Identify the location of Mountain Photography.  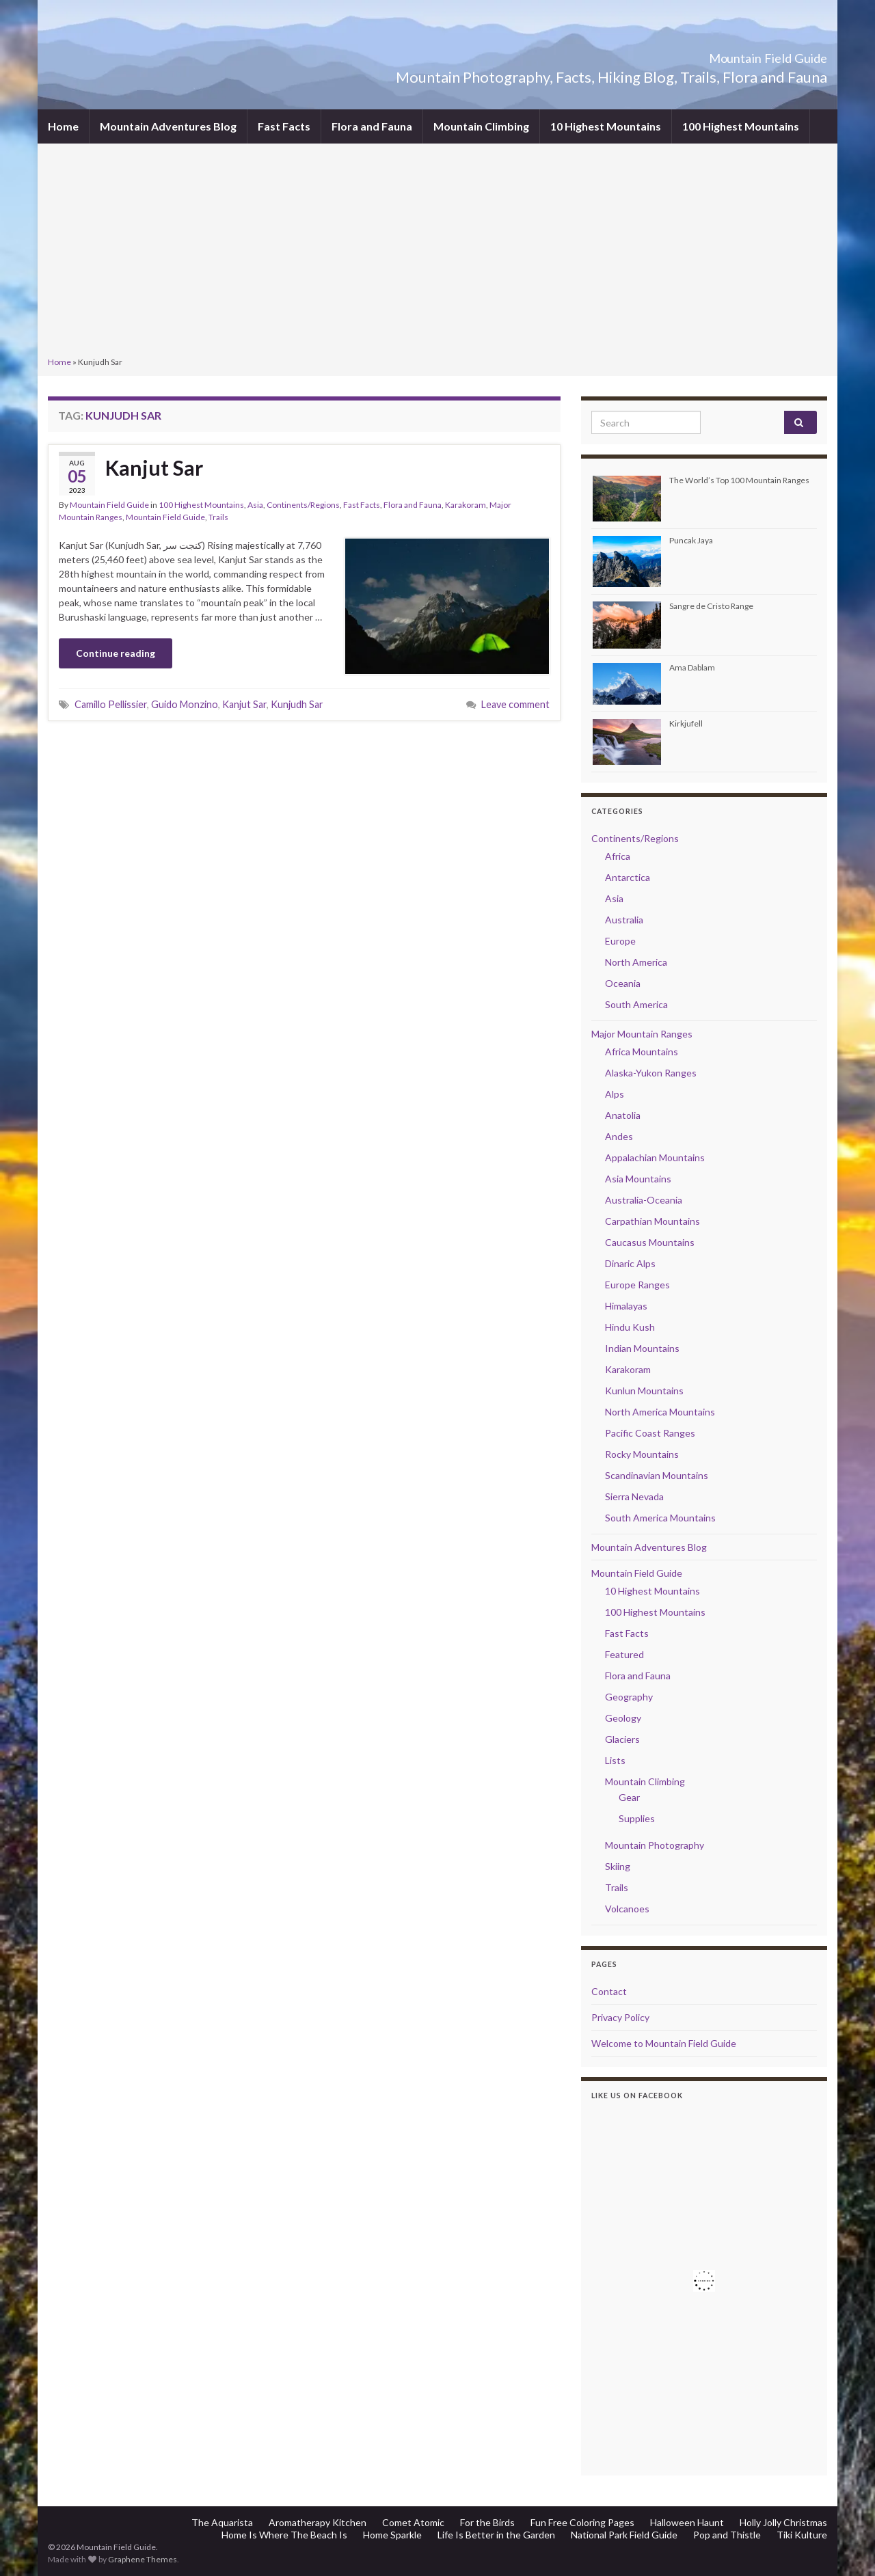
(654, 1845).